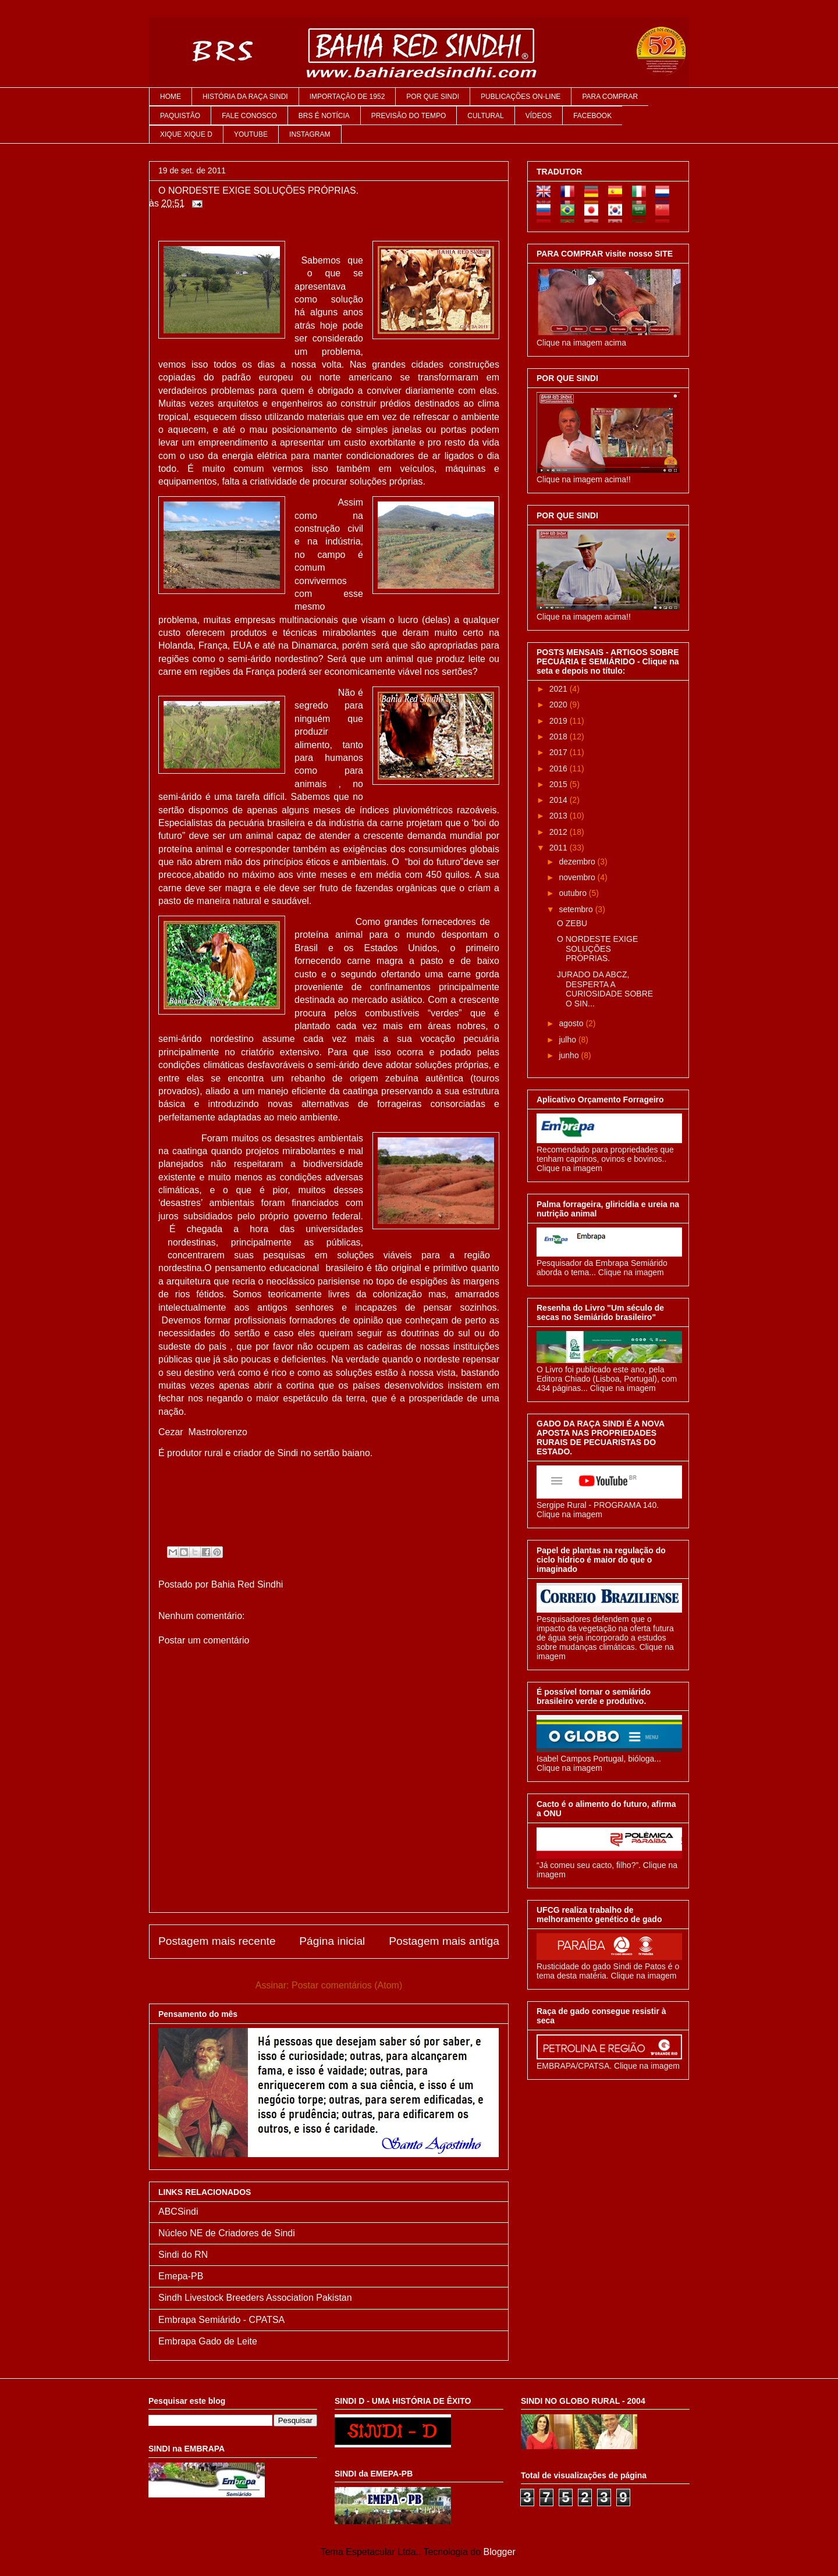 This screenshot has width=838, height=2576. Describe the element at coordinates (520, 96) in the screenshot. I see `PUBLICAÇÕES ON-LINE` at that location.